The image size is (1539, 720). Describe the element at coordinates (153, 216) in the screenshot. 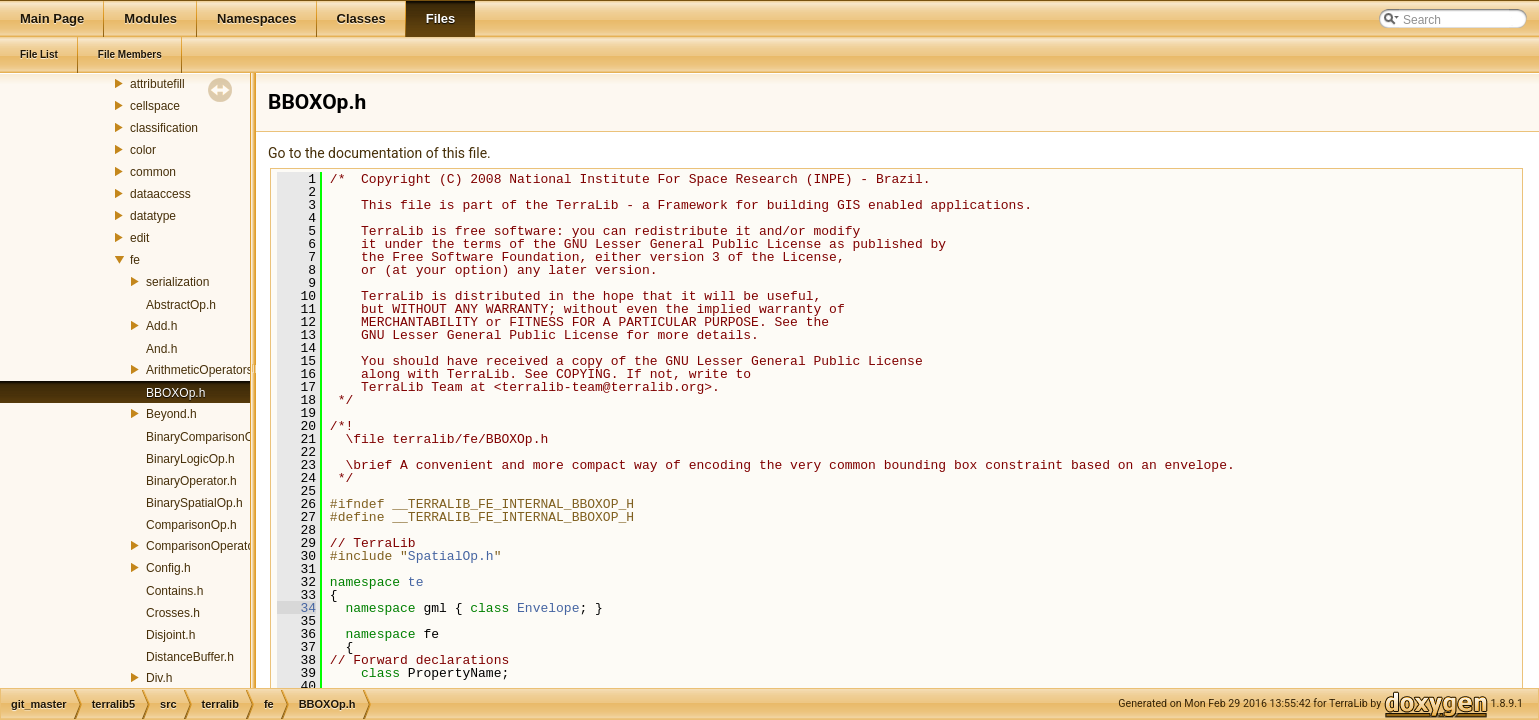

I see `datatype` at that location.